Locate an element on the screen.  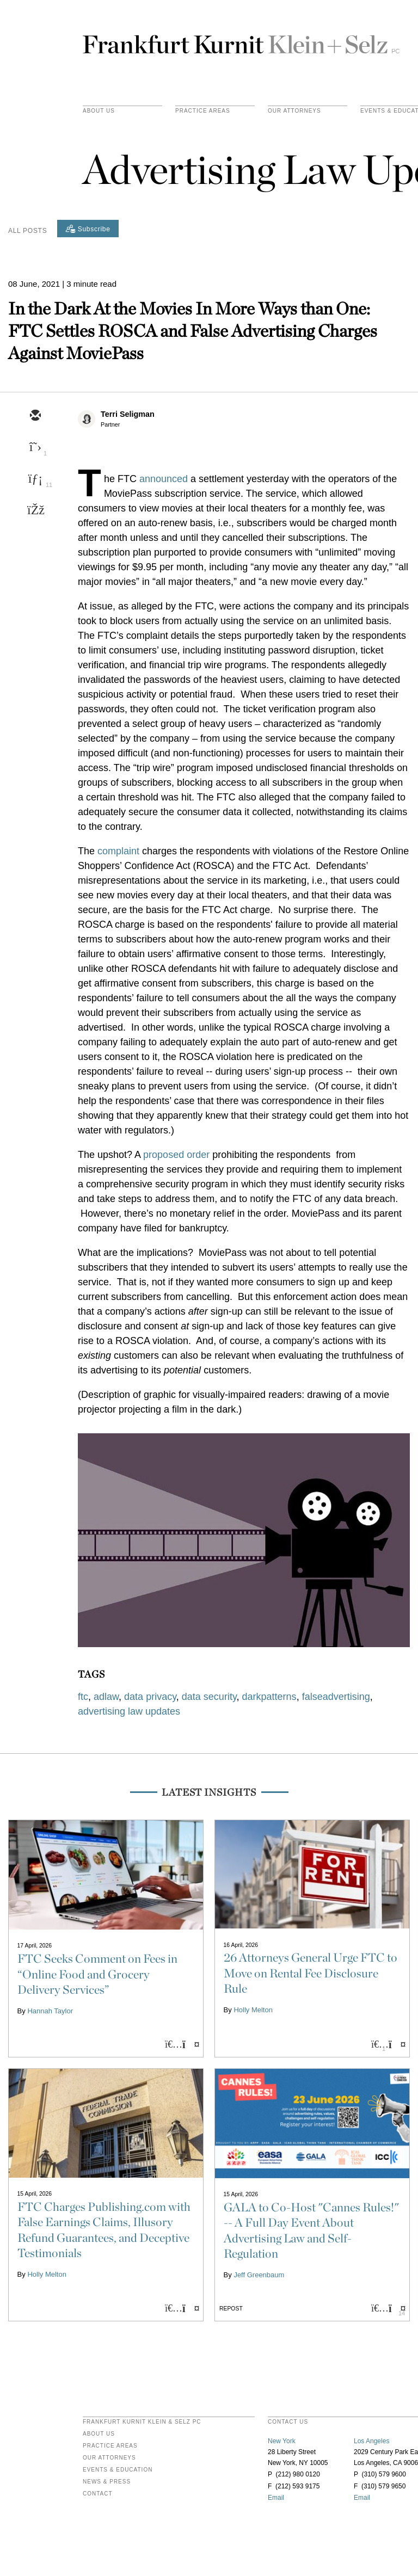
Contact is located at coordinates (98, 2494).